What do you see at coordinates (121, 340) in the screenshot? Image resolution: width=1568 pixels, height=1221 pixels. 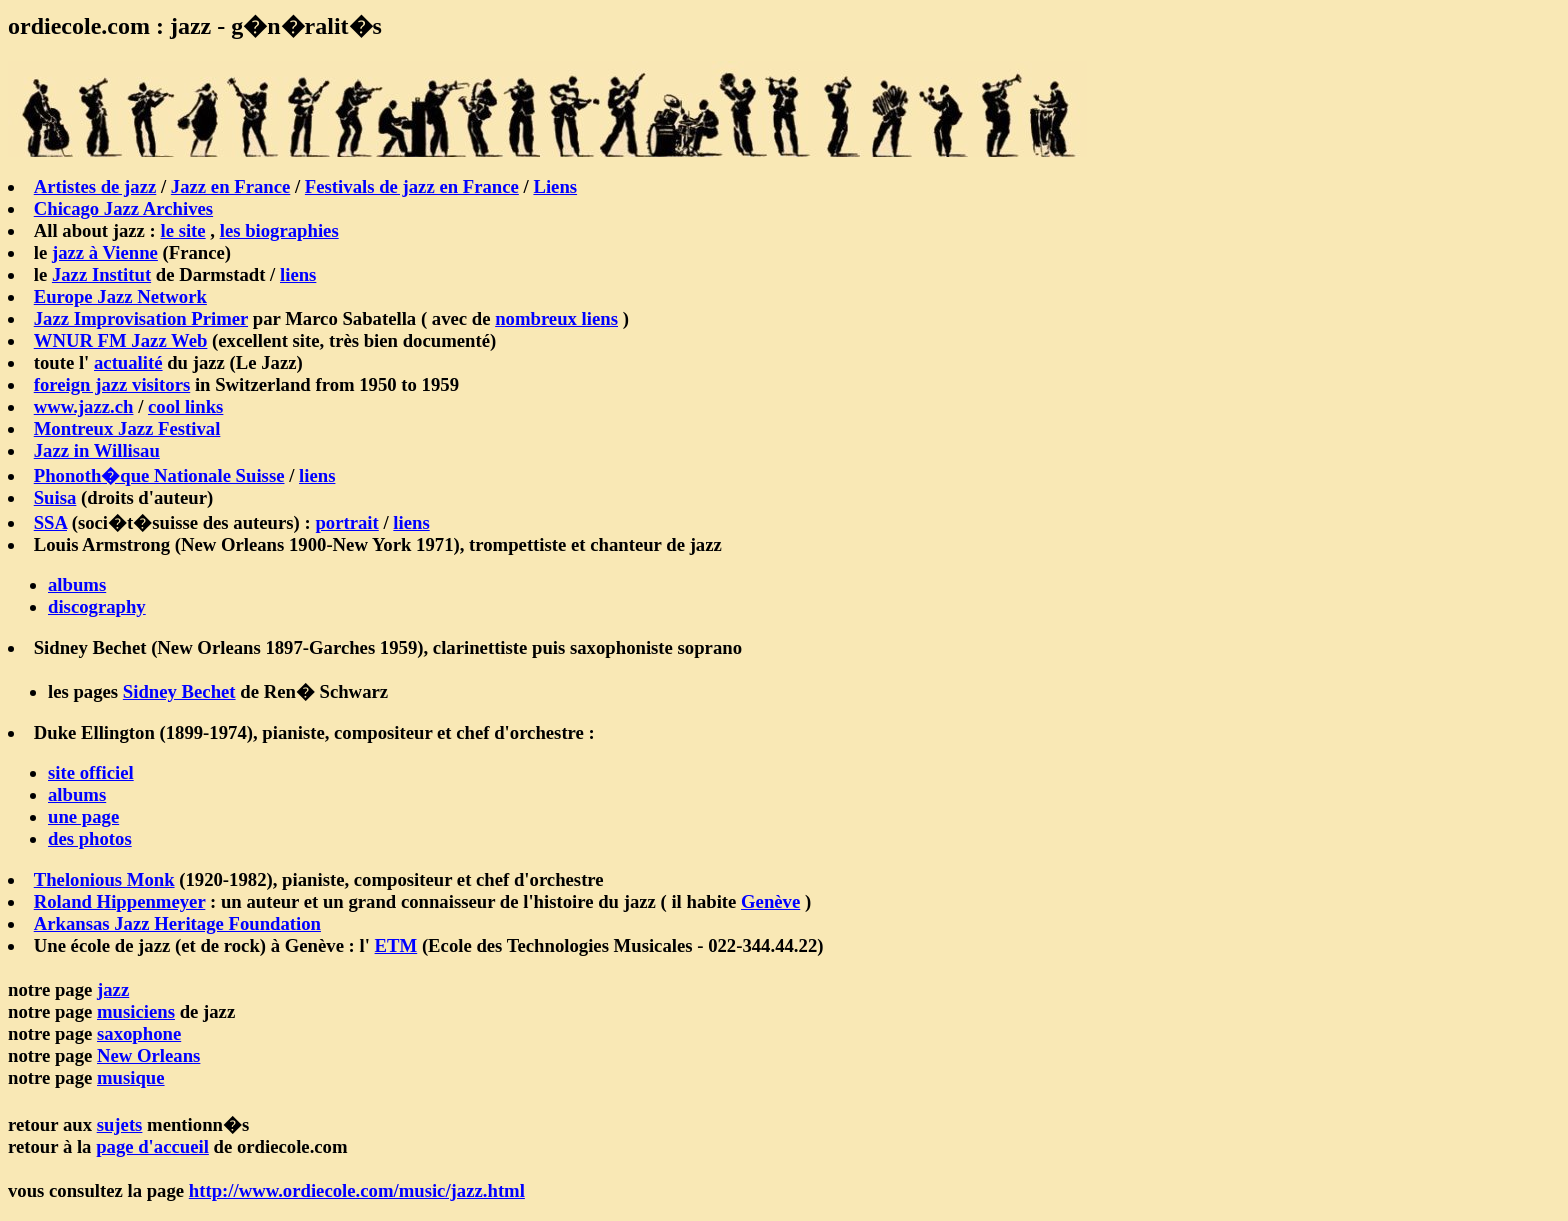 I see `WNUR FM Jazz Web` at bounding box center [121, 340].